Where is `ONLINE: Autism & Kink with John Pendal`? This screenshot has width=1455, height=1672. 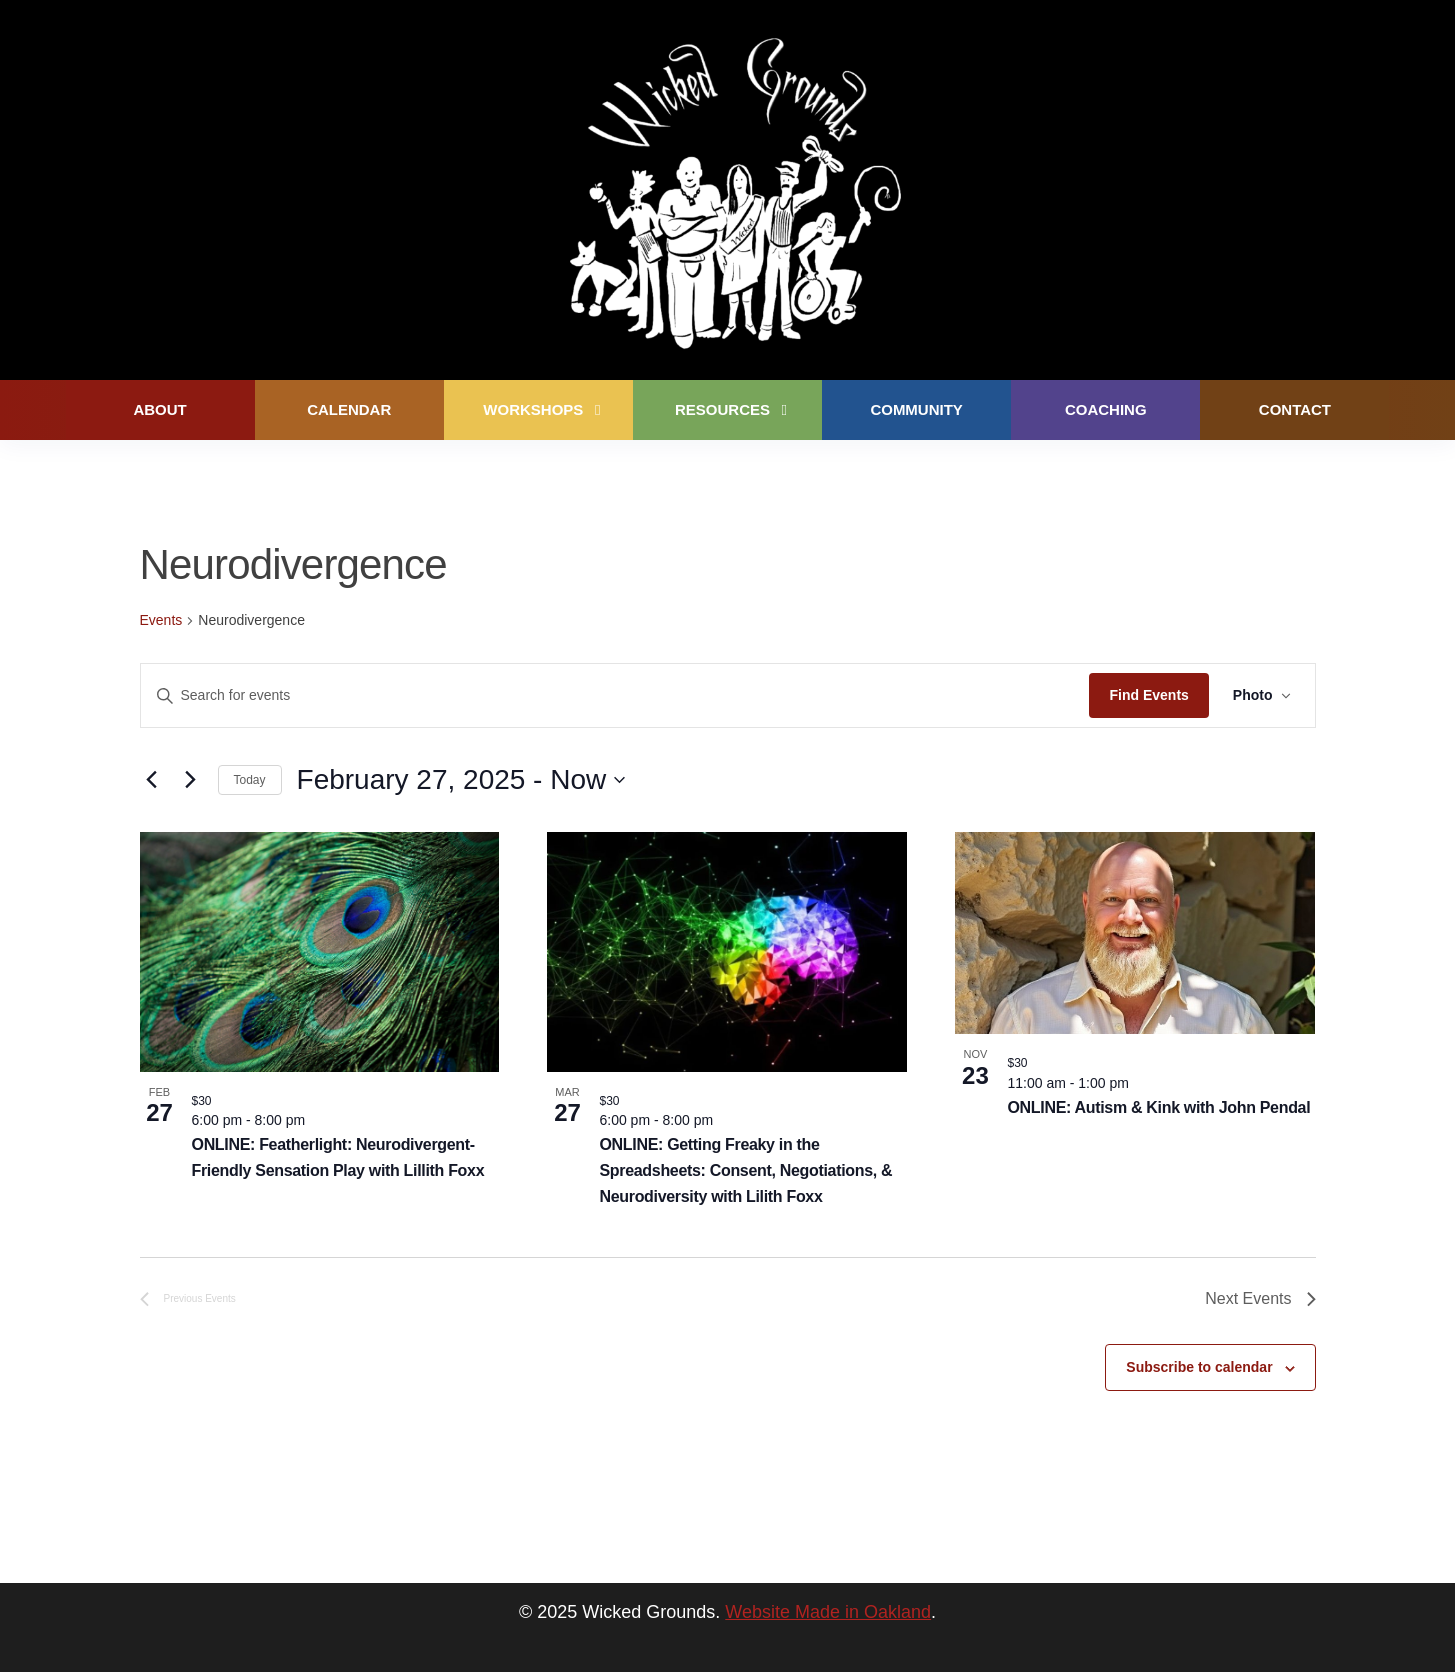 ONLINE: Autism & Kink with John Pendal is located at coordinates (1158, 1107).